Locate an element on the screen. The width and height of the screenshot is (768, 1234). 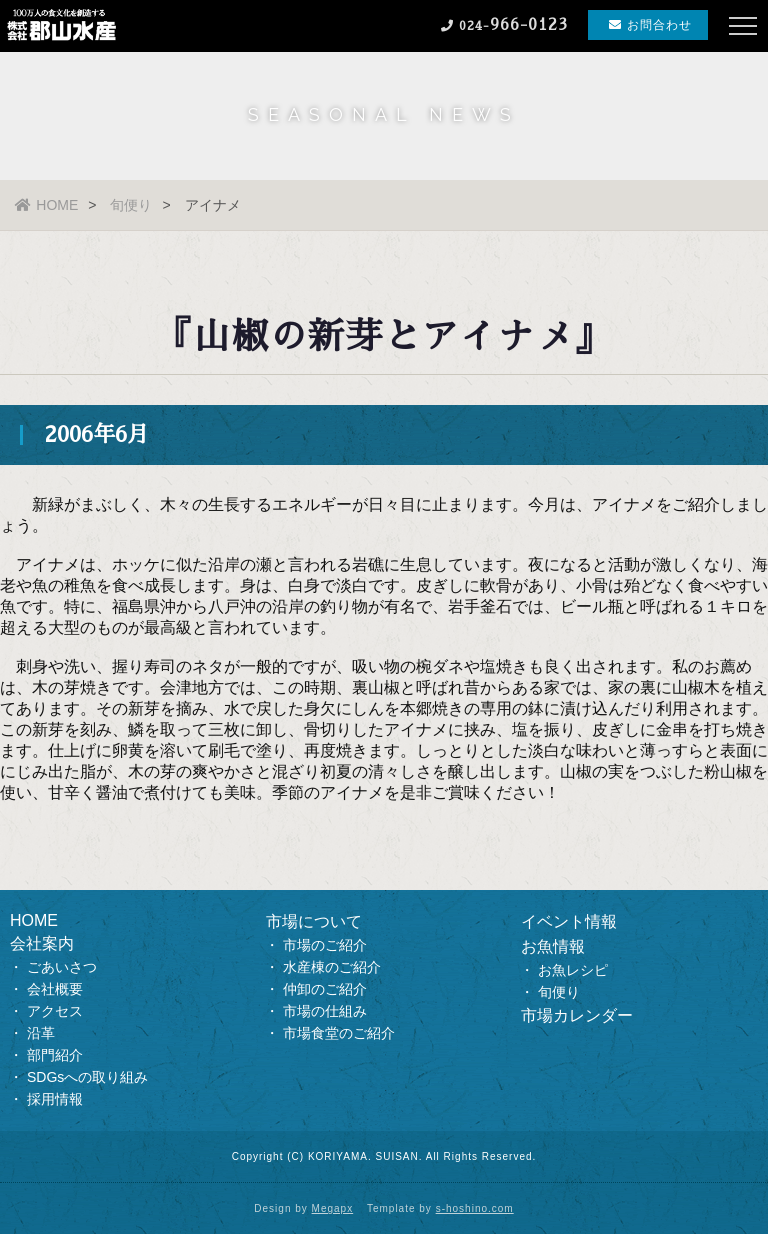
お魚情報 is located at coordinates (553, 946).